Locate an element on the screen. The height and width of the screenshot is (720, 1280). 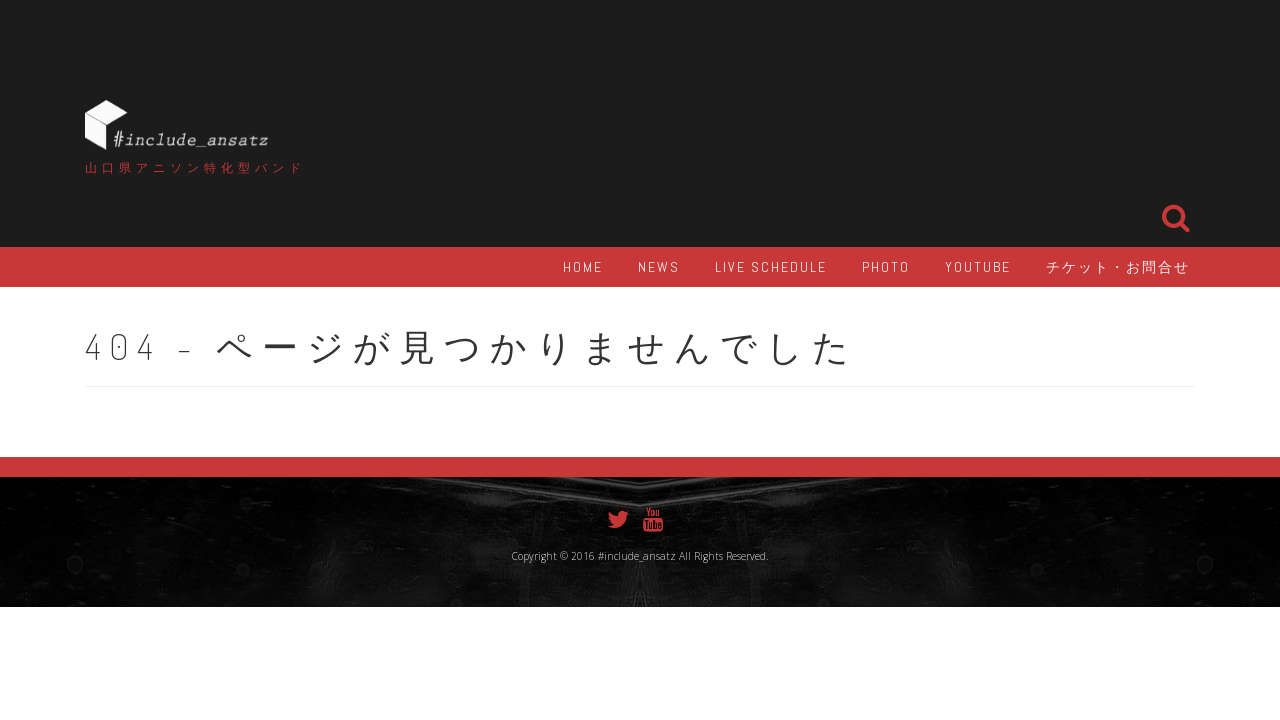
LIVE Schedule is located at coordinates (771, 267).